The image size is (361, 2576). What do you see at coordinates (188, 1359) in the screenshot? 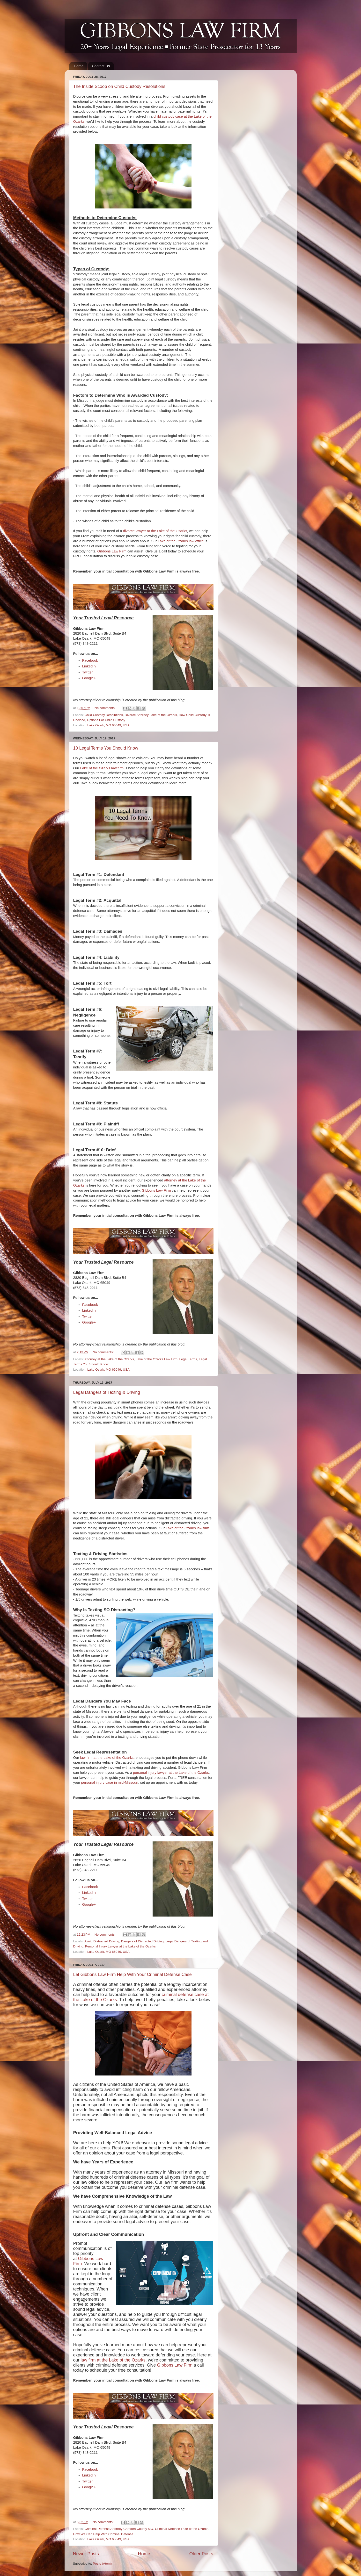
I see `Legal Terms` at bounding box center [188, 1359].